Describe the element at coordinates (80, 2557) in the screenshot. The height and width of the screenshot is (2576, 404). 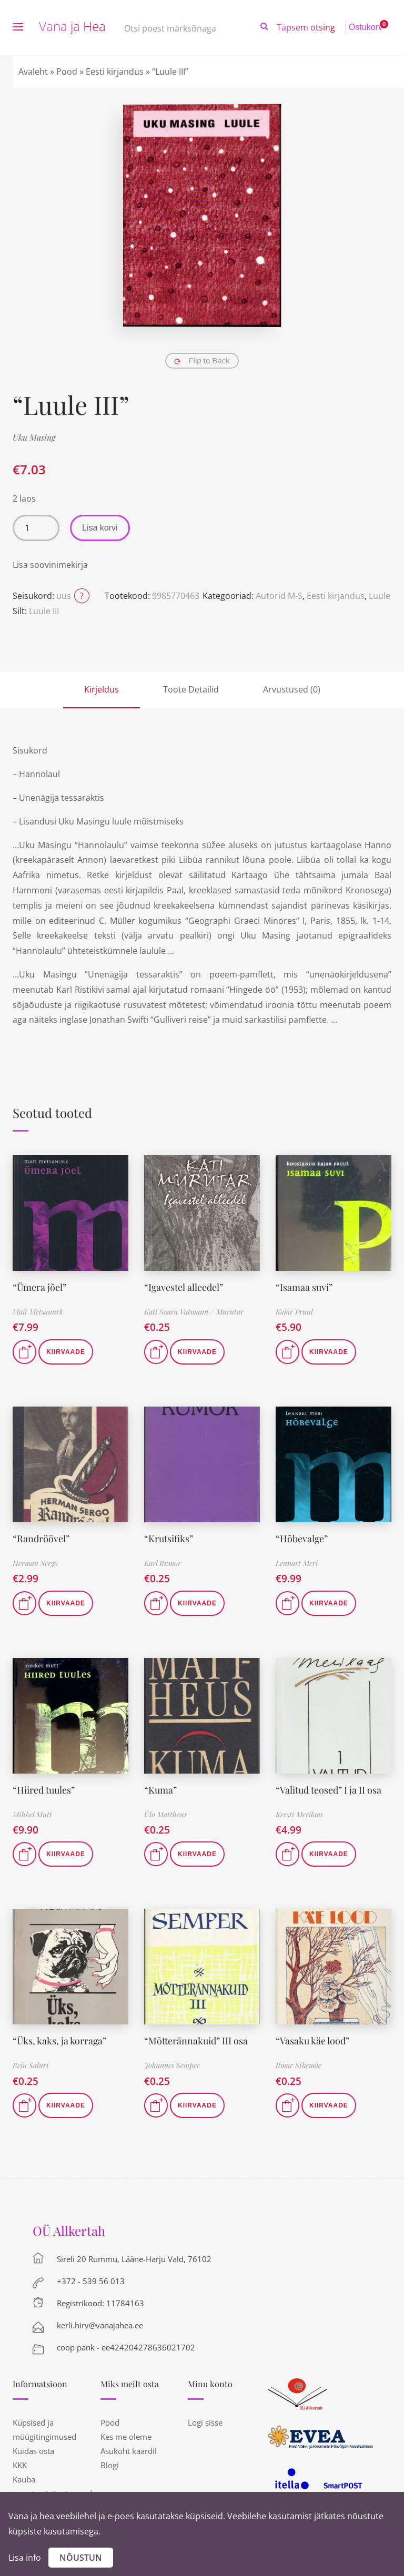
I see `Nõustun` at that location.